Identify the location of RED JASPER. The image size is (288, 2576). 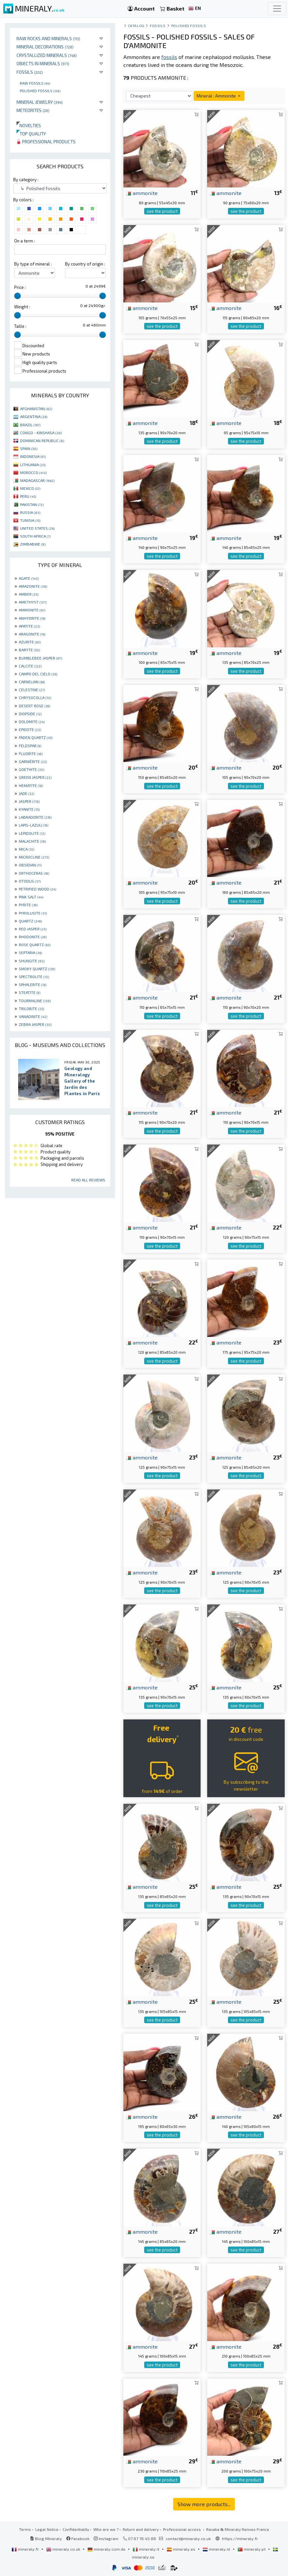
(33, 928).